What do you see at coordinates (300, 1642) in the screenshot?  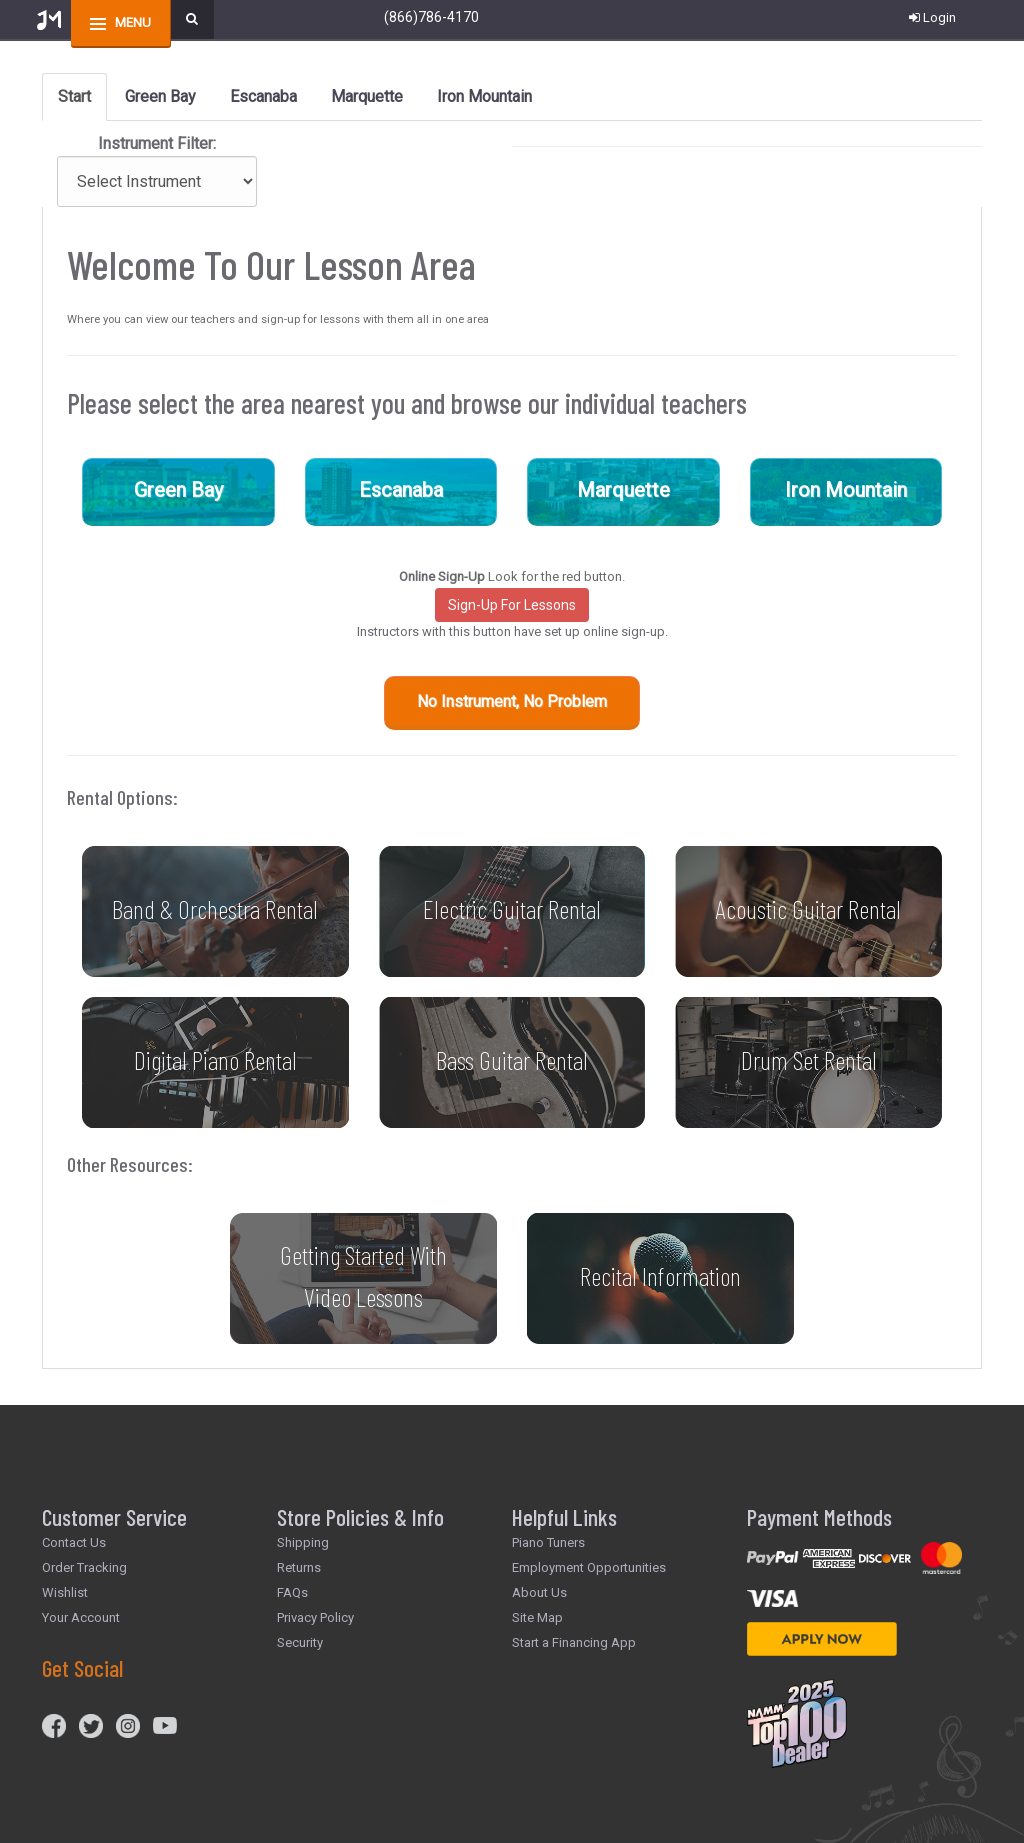 I see `Security` at bounding box center [300, 1642].